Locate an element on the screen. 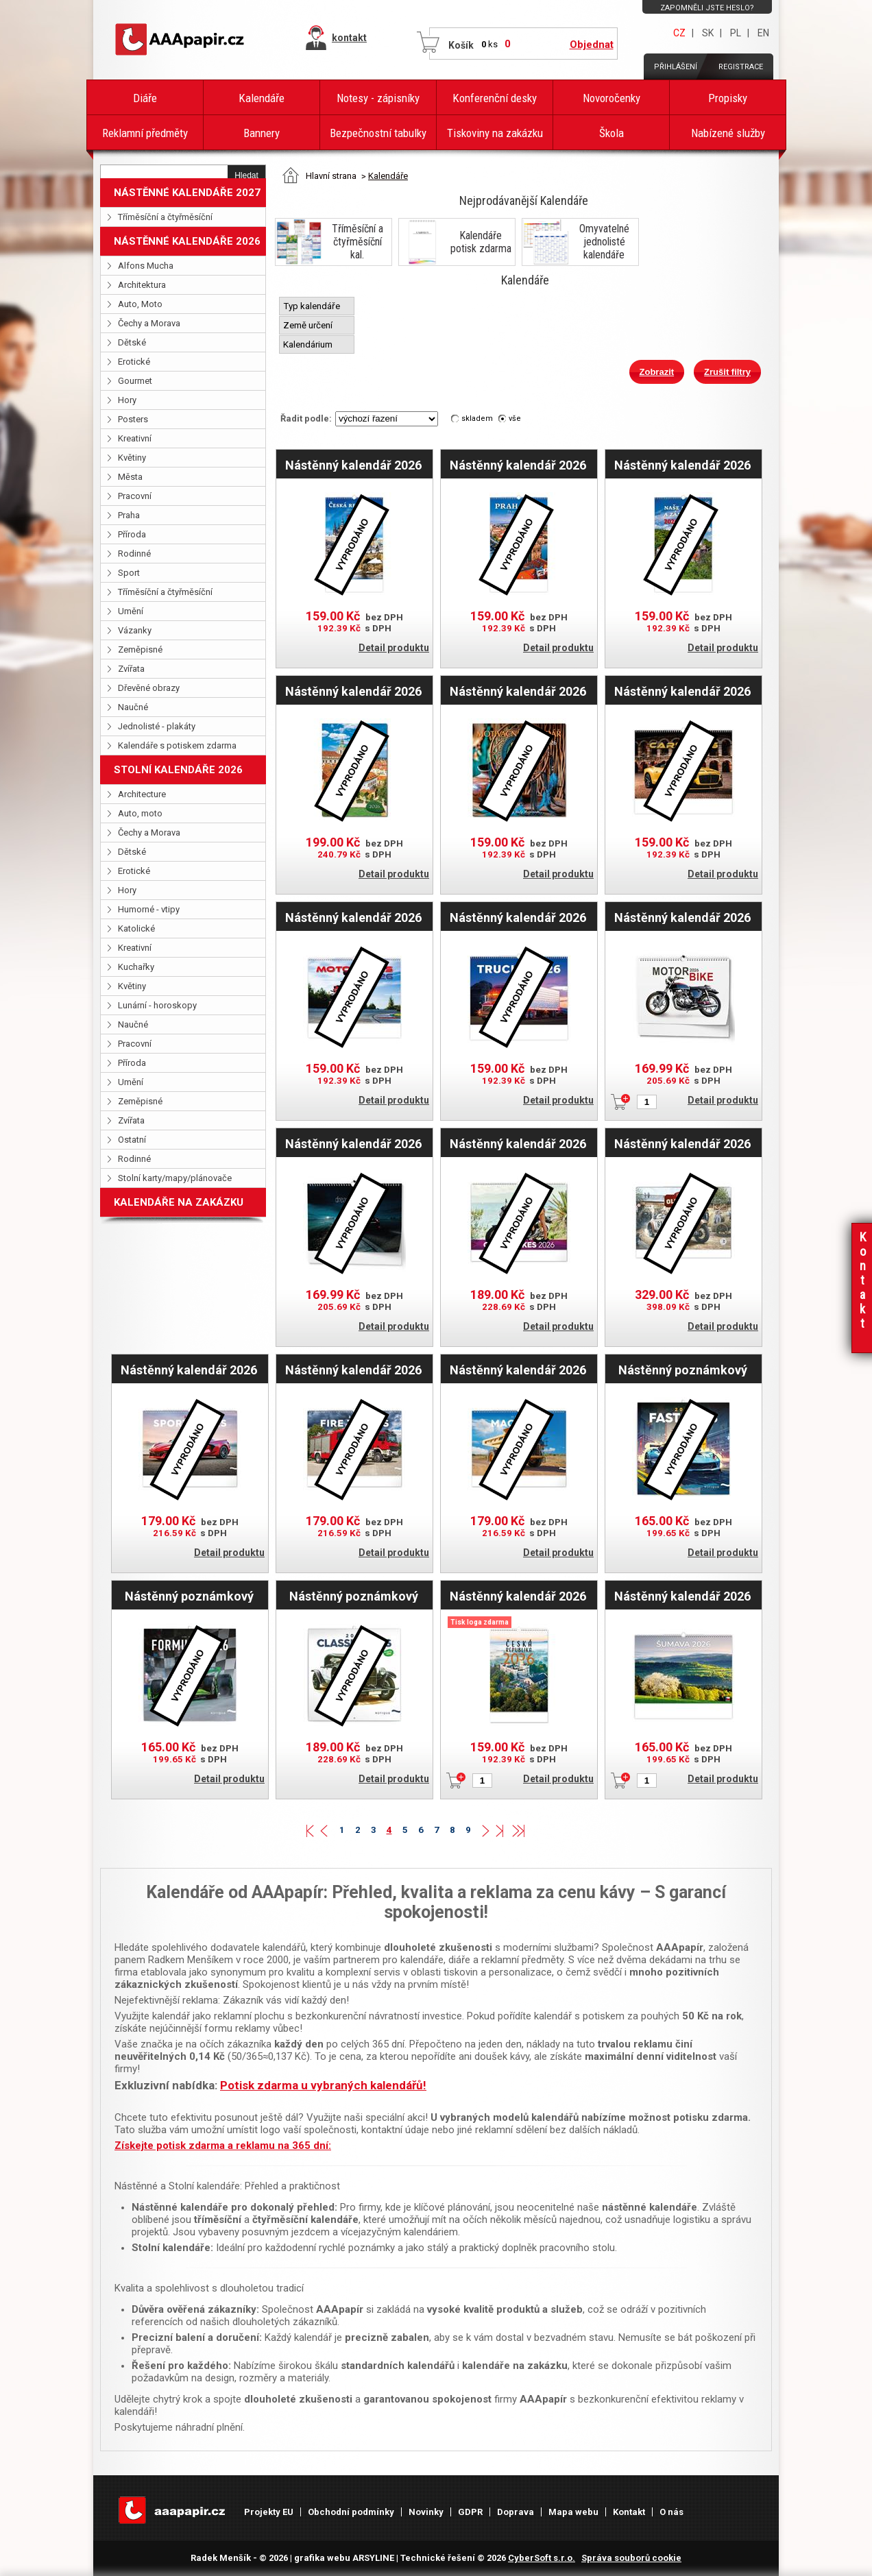 The width and height of the screenshot is (872, 2576). Kontakt is located at coordinates (629, 2511).